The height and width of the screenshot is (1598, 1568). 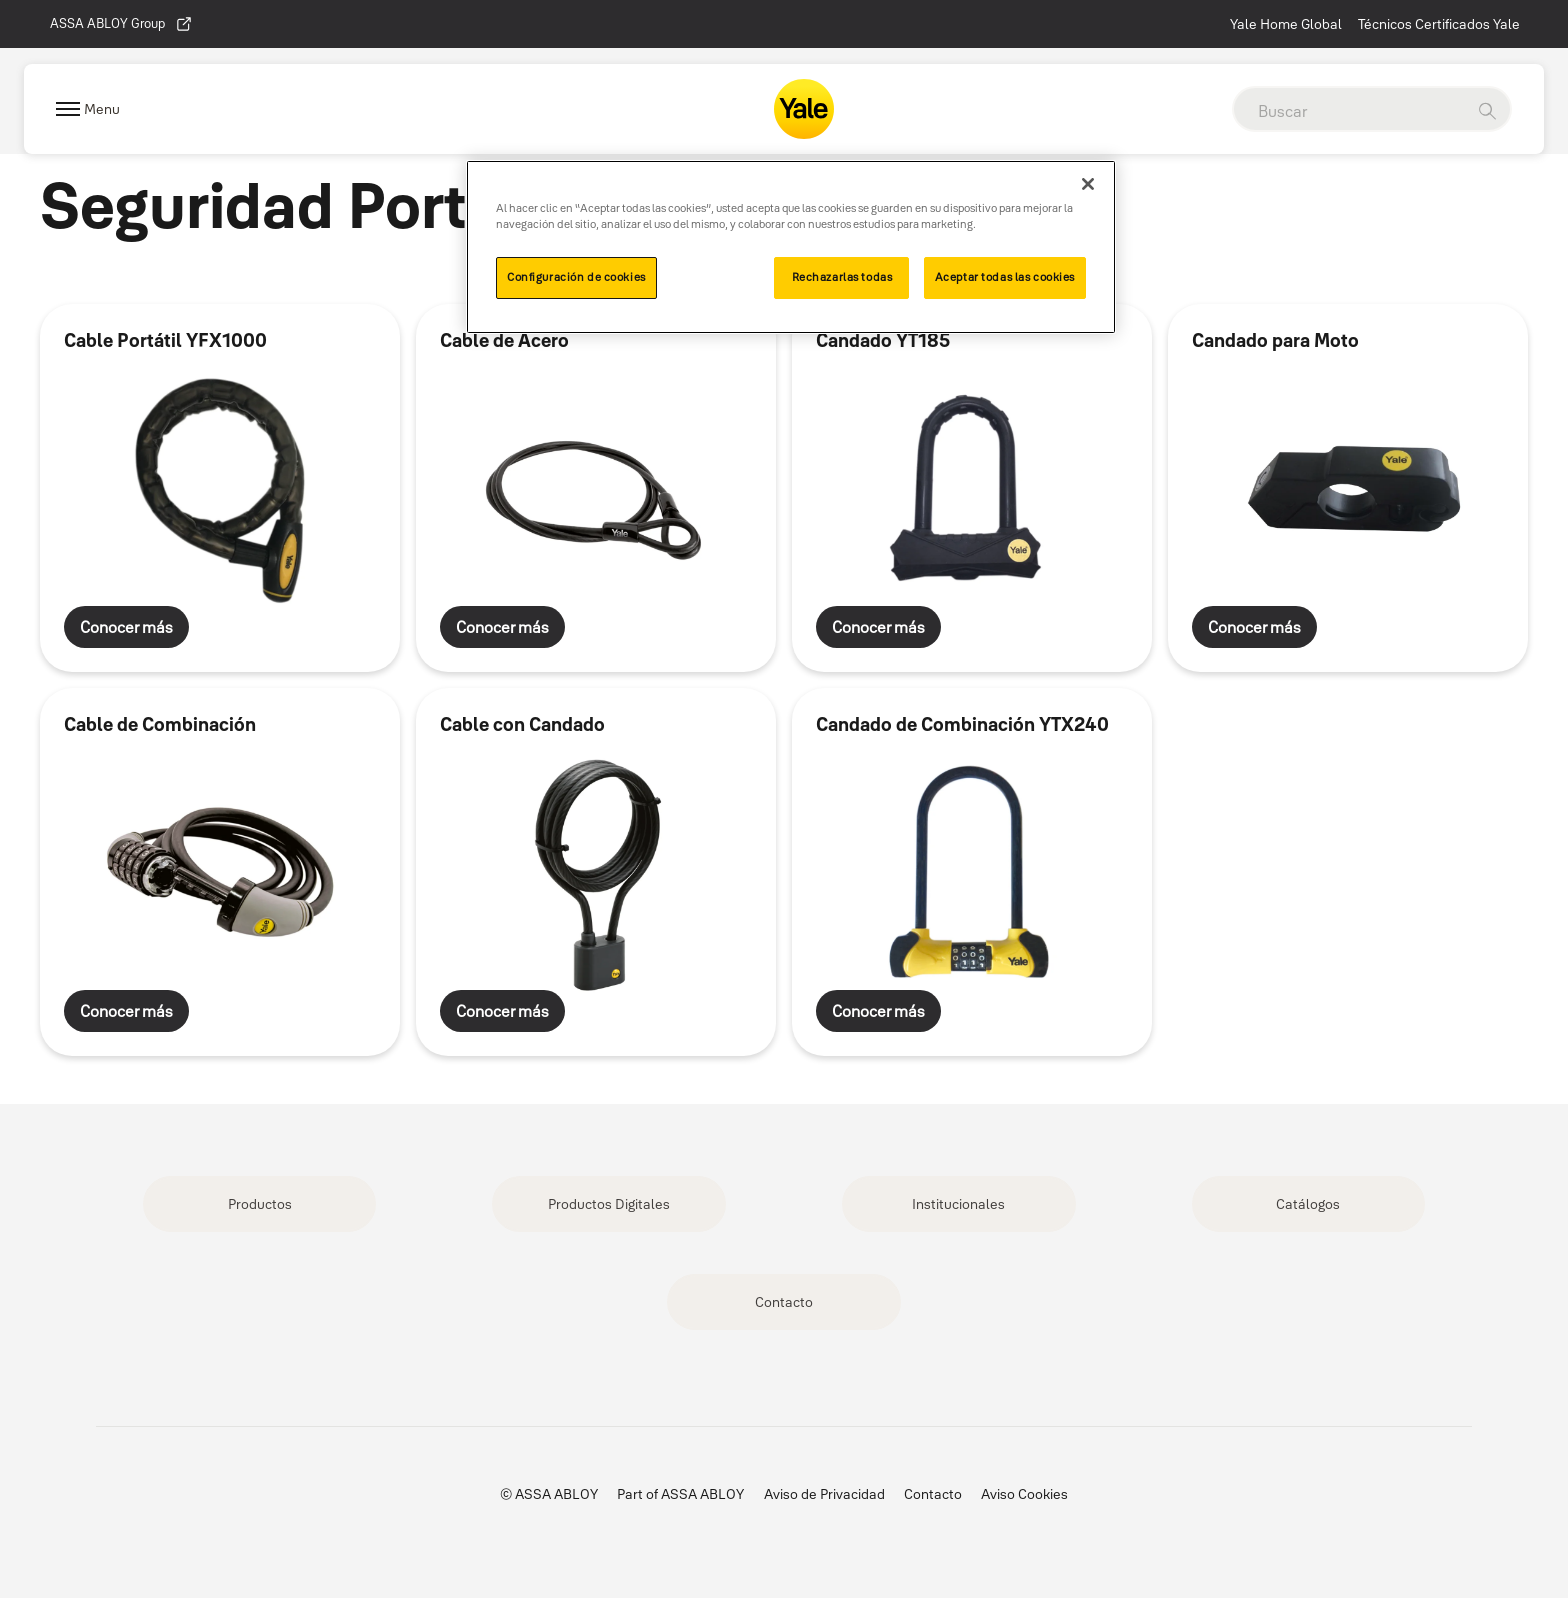 I want to click on Institucionales, so click(x=958, y=1204).